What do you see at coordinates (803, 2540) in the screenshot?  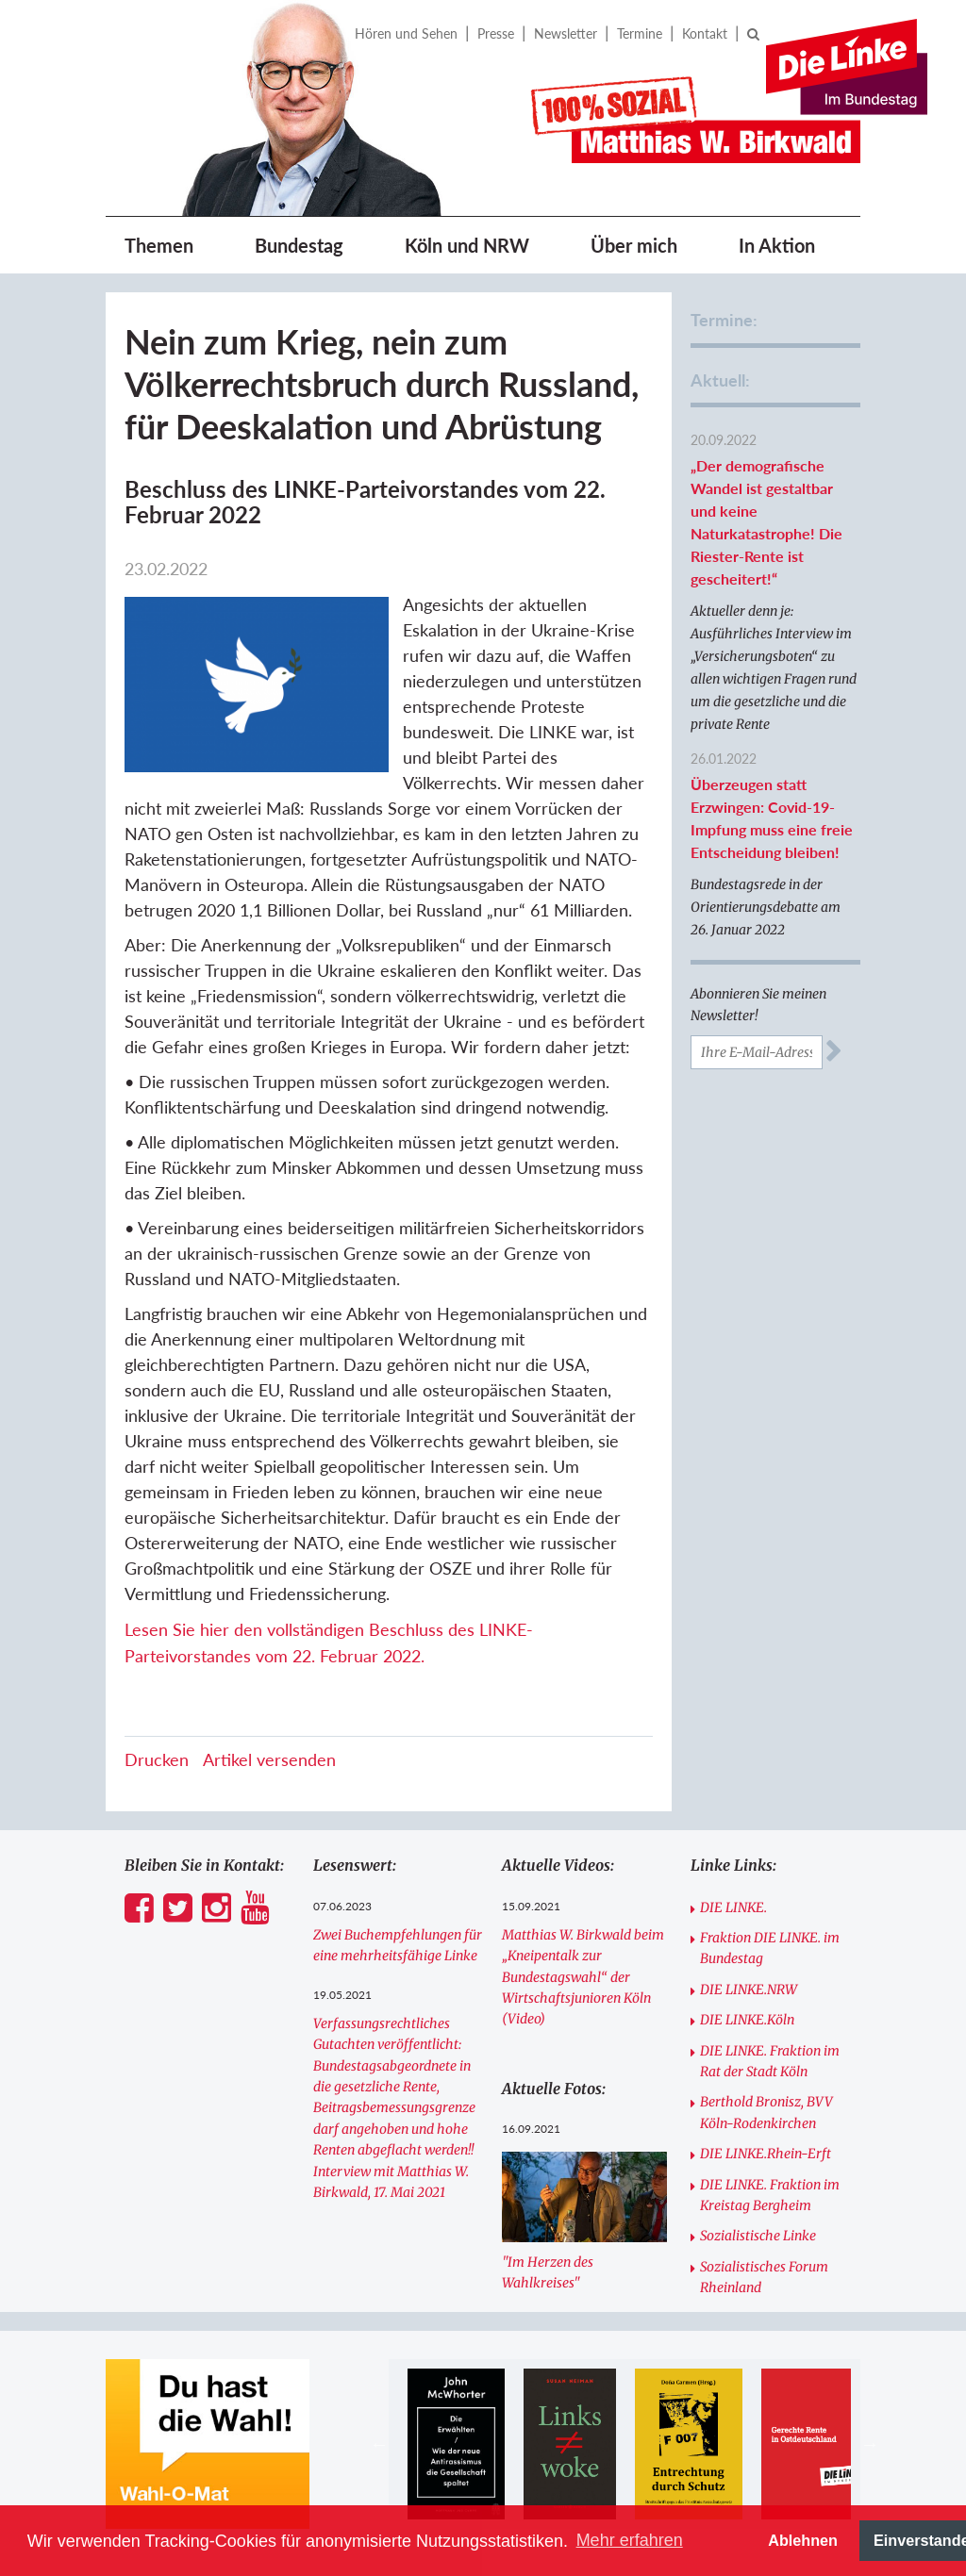 I see `Ablehnen [button]` at bounding box center [803, 2540].